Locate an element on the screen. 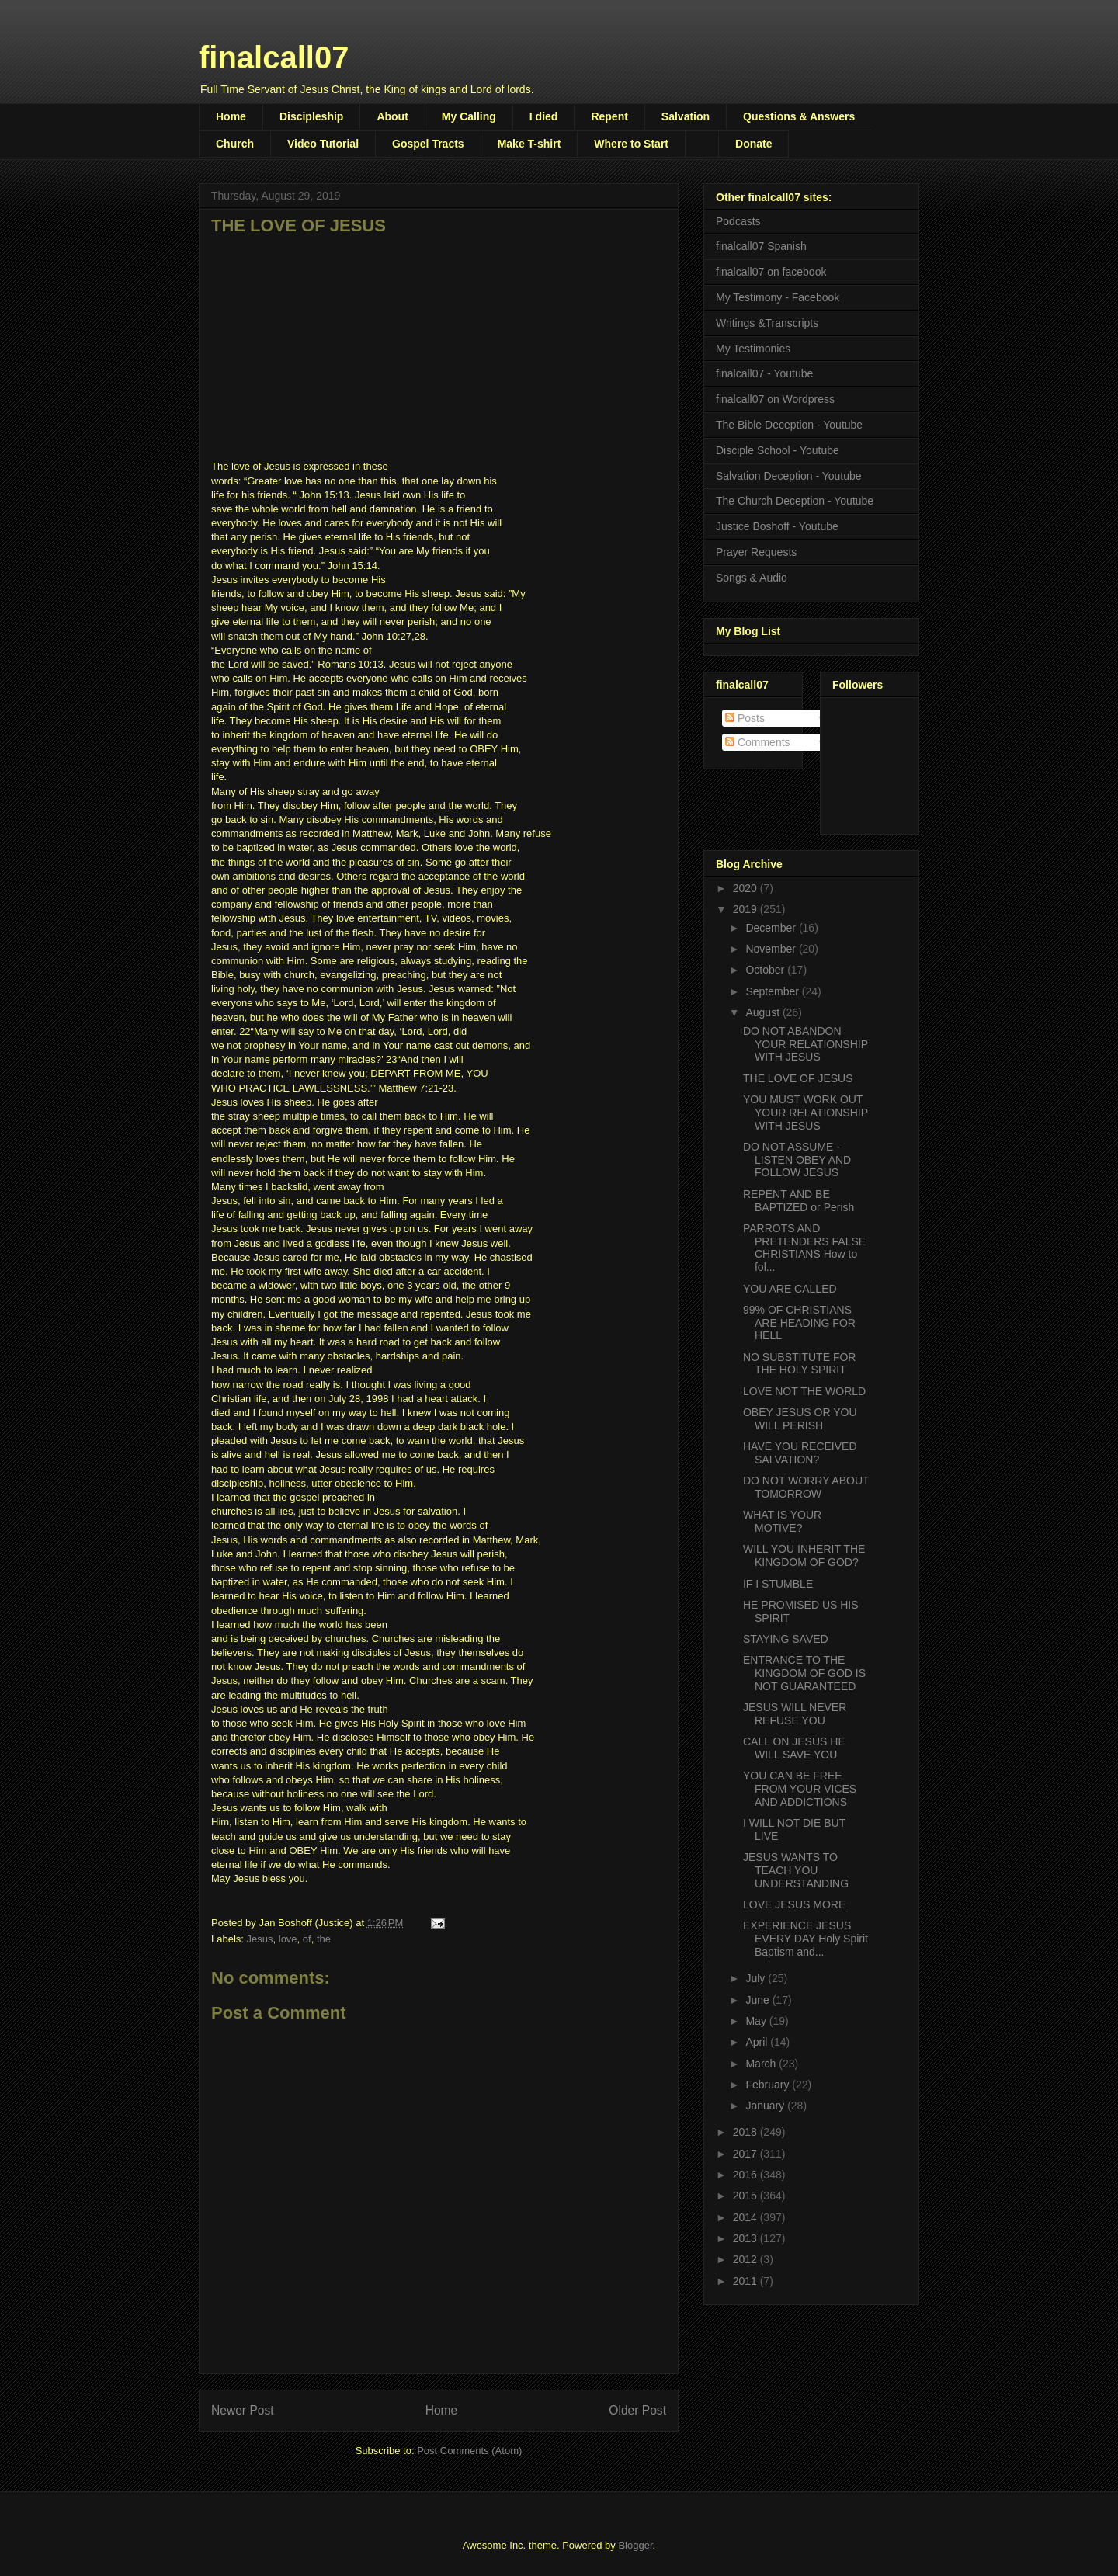 The height and width of the screenshot is (2576, 1118). Podcasts is located at coordinates (738, 221).